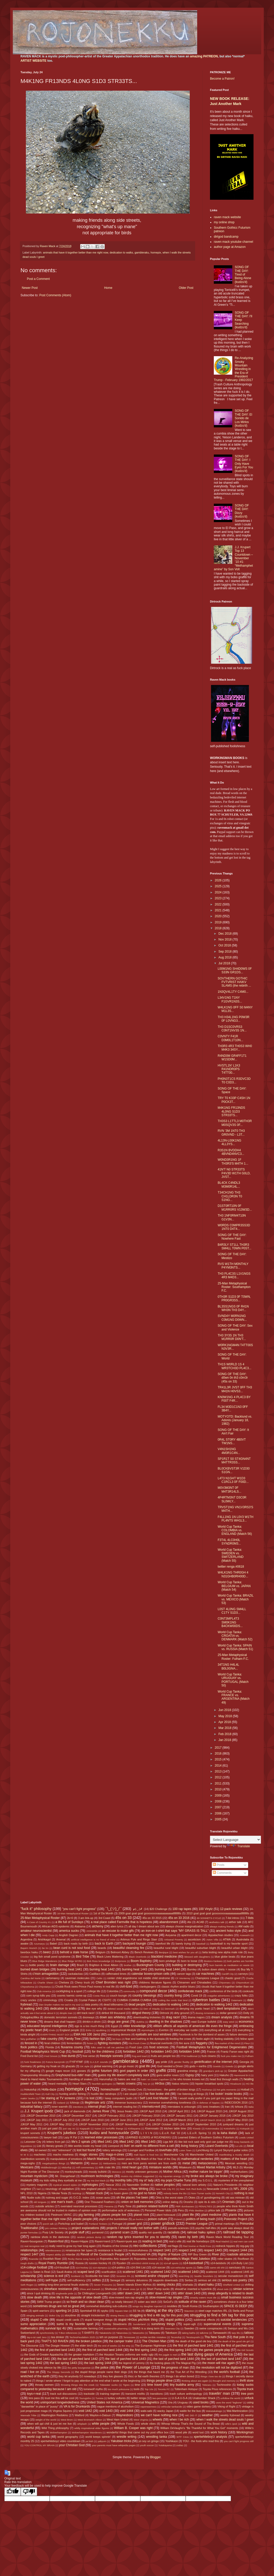 This screenshot has height=2576, width=274. Describe the element at coordinates (186, 2163) in the screenshot. I see `metal` at that location.